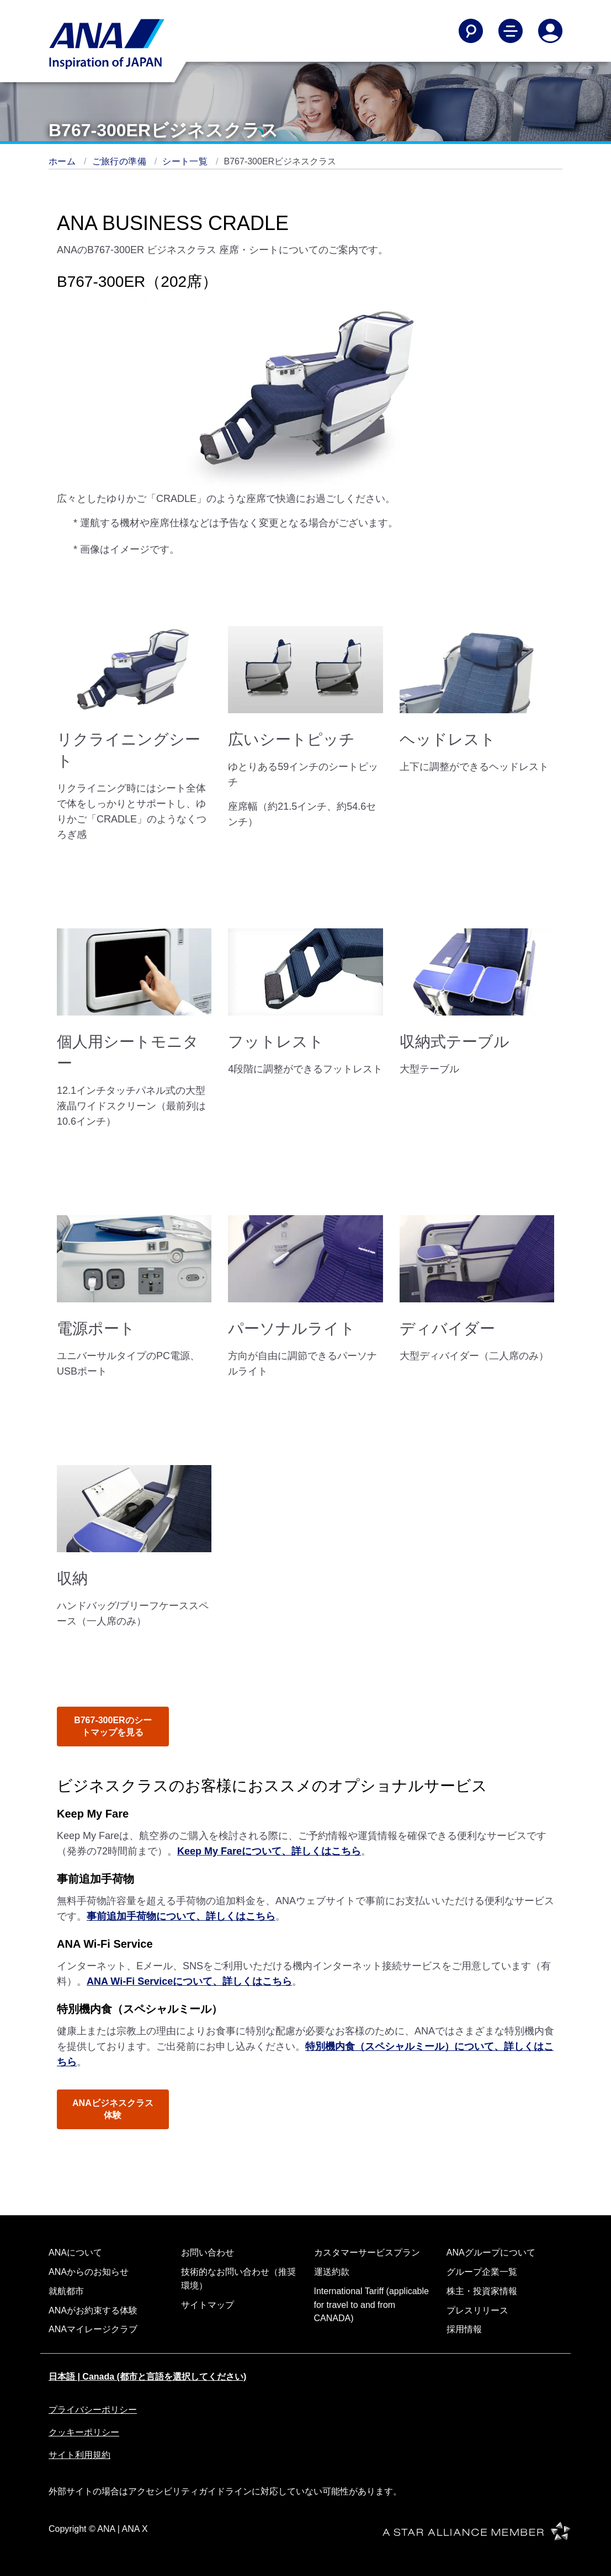 The width and height of the screenshot is (611, 2576). What do you see at coordinates (207, 2305) in the screenshot?
I see `サイトマップ` at bounding box center [207, 2305].